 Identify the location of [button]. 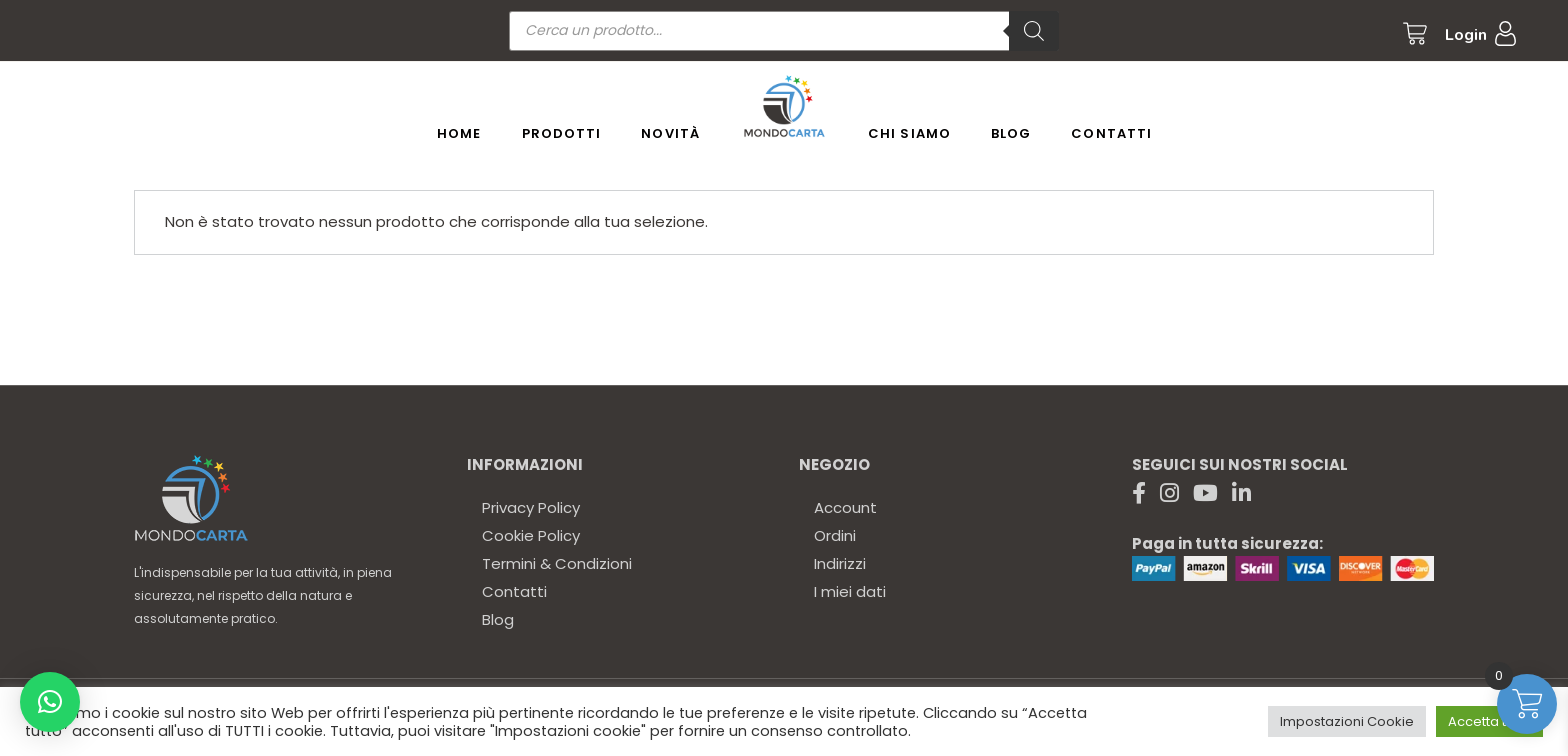
(50, 702).